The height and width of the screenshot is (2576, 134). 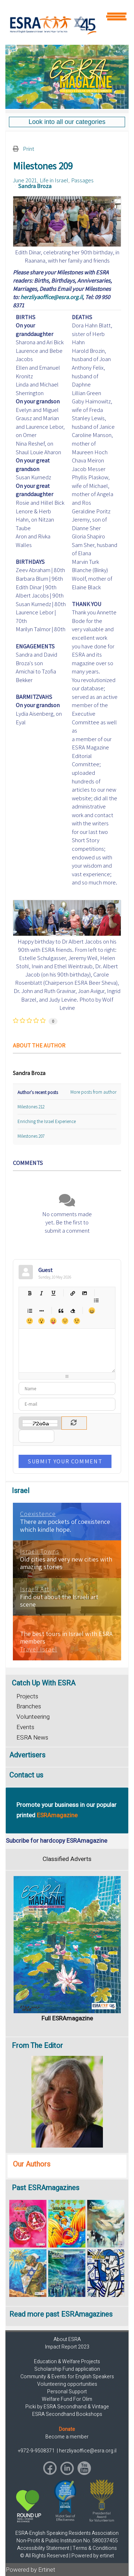 I want to click on Powered by ertinet, so click(x=92, y=2556).